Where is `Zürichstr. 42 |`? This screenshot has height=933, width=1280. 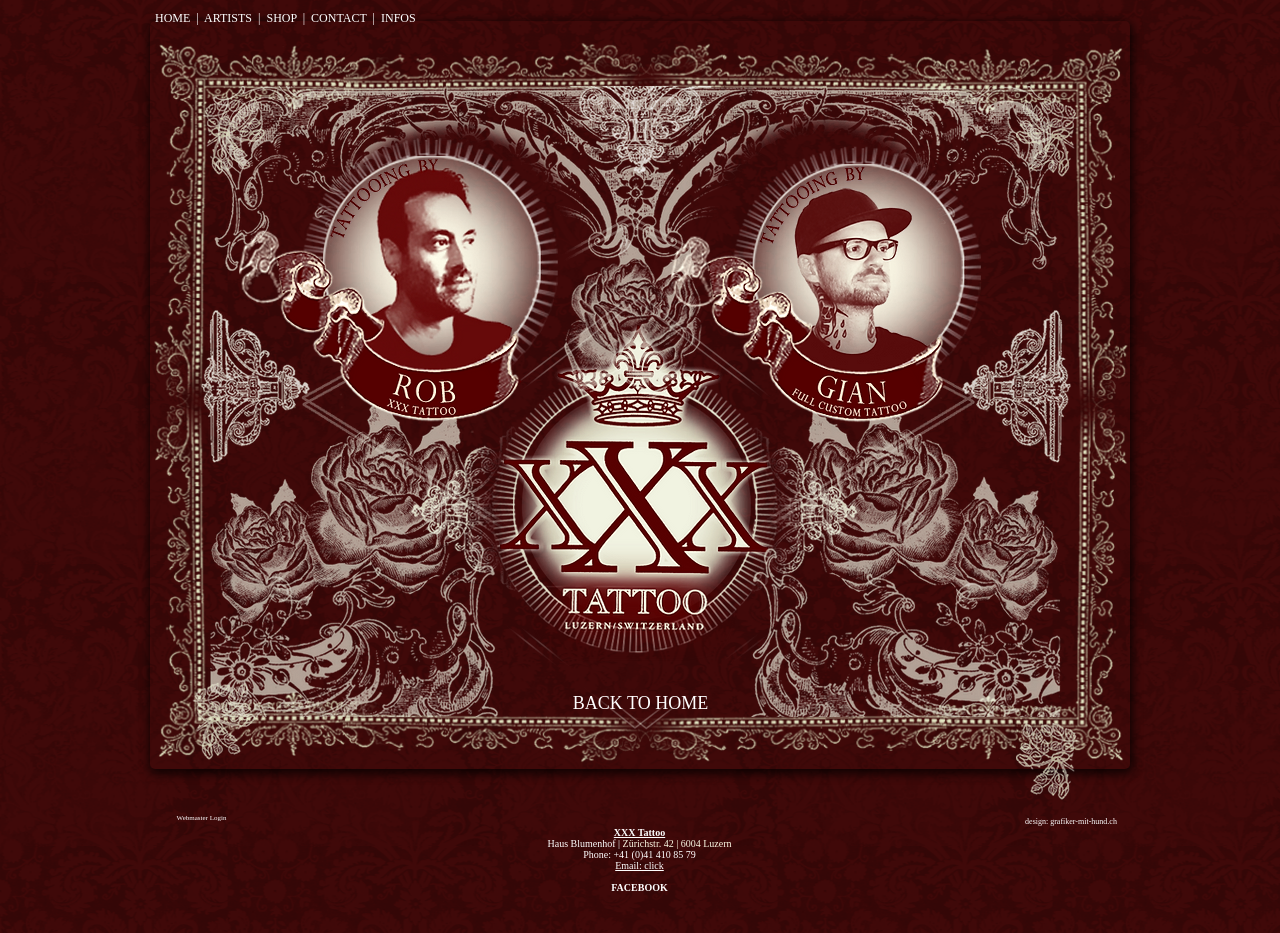 Zürichstr. 42 | is located at coordinates (652, 843).